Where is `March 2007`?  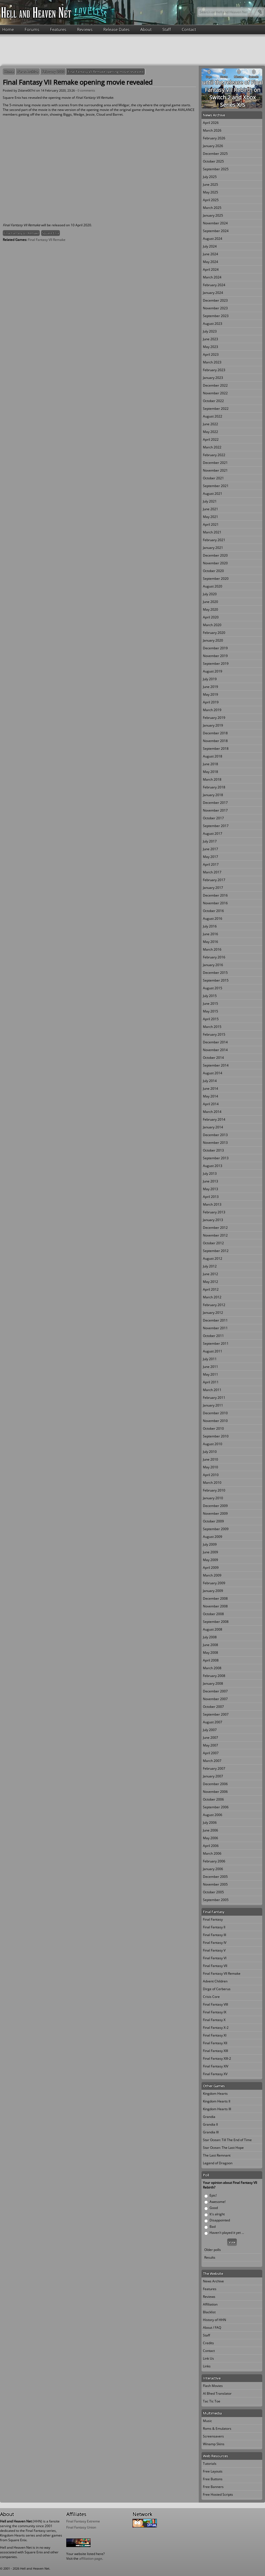 March 2007 is located at coordinates (212, 1760).